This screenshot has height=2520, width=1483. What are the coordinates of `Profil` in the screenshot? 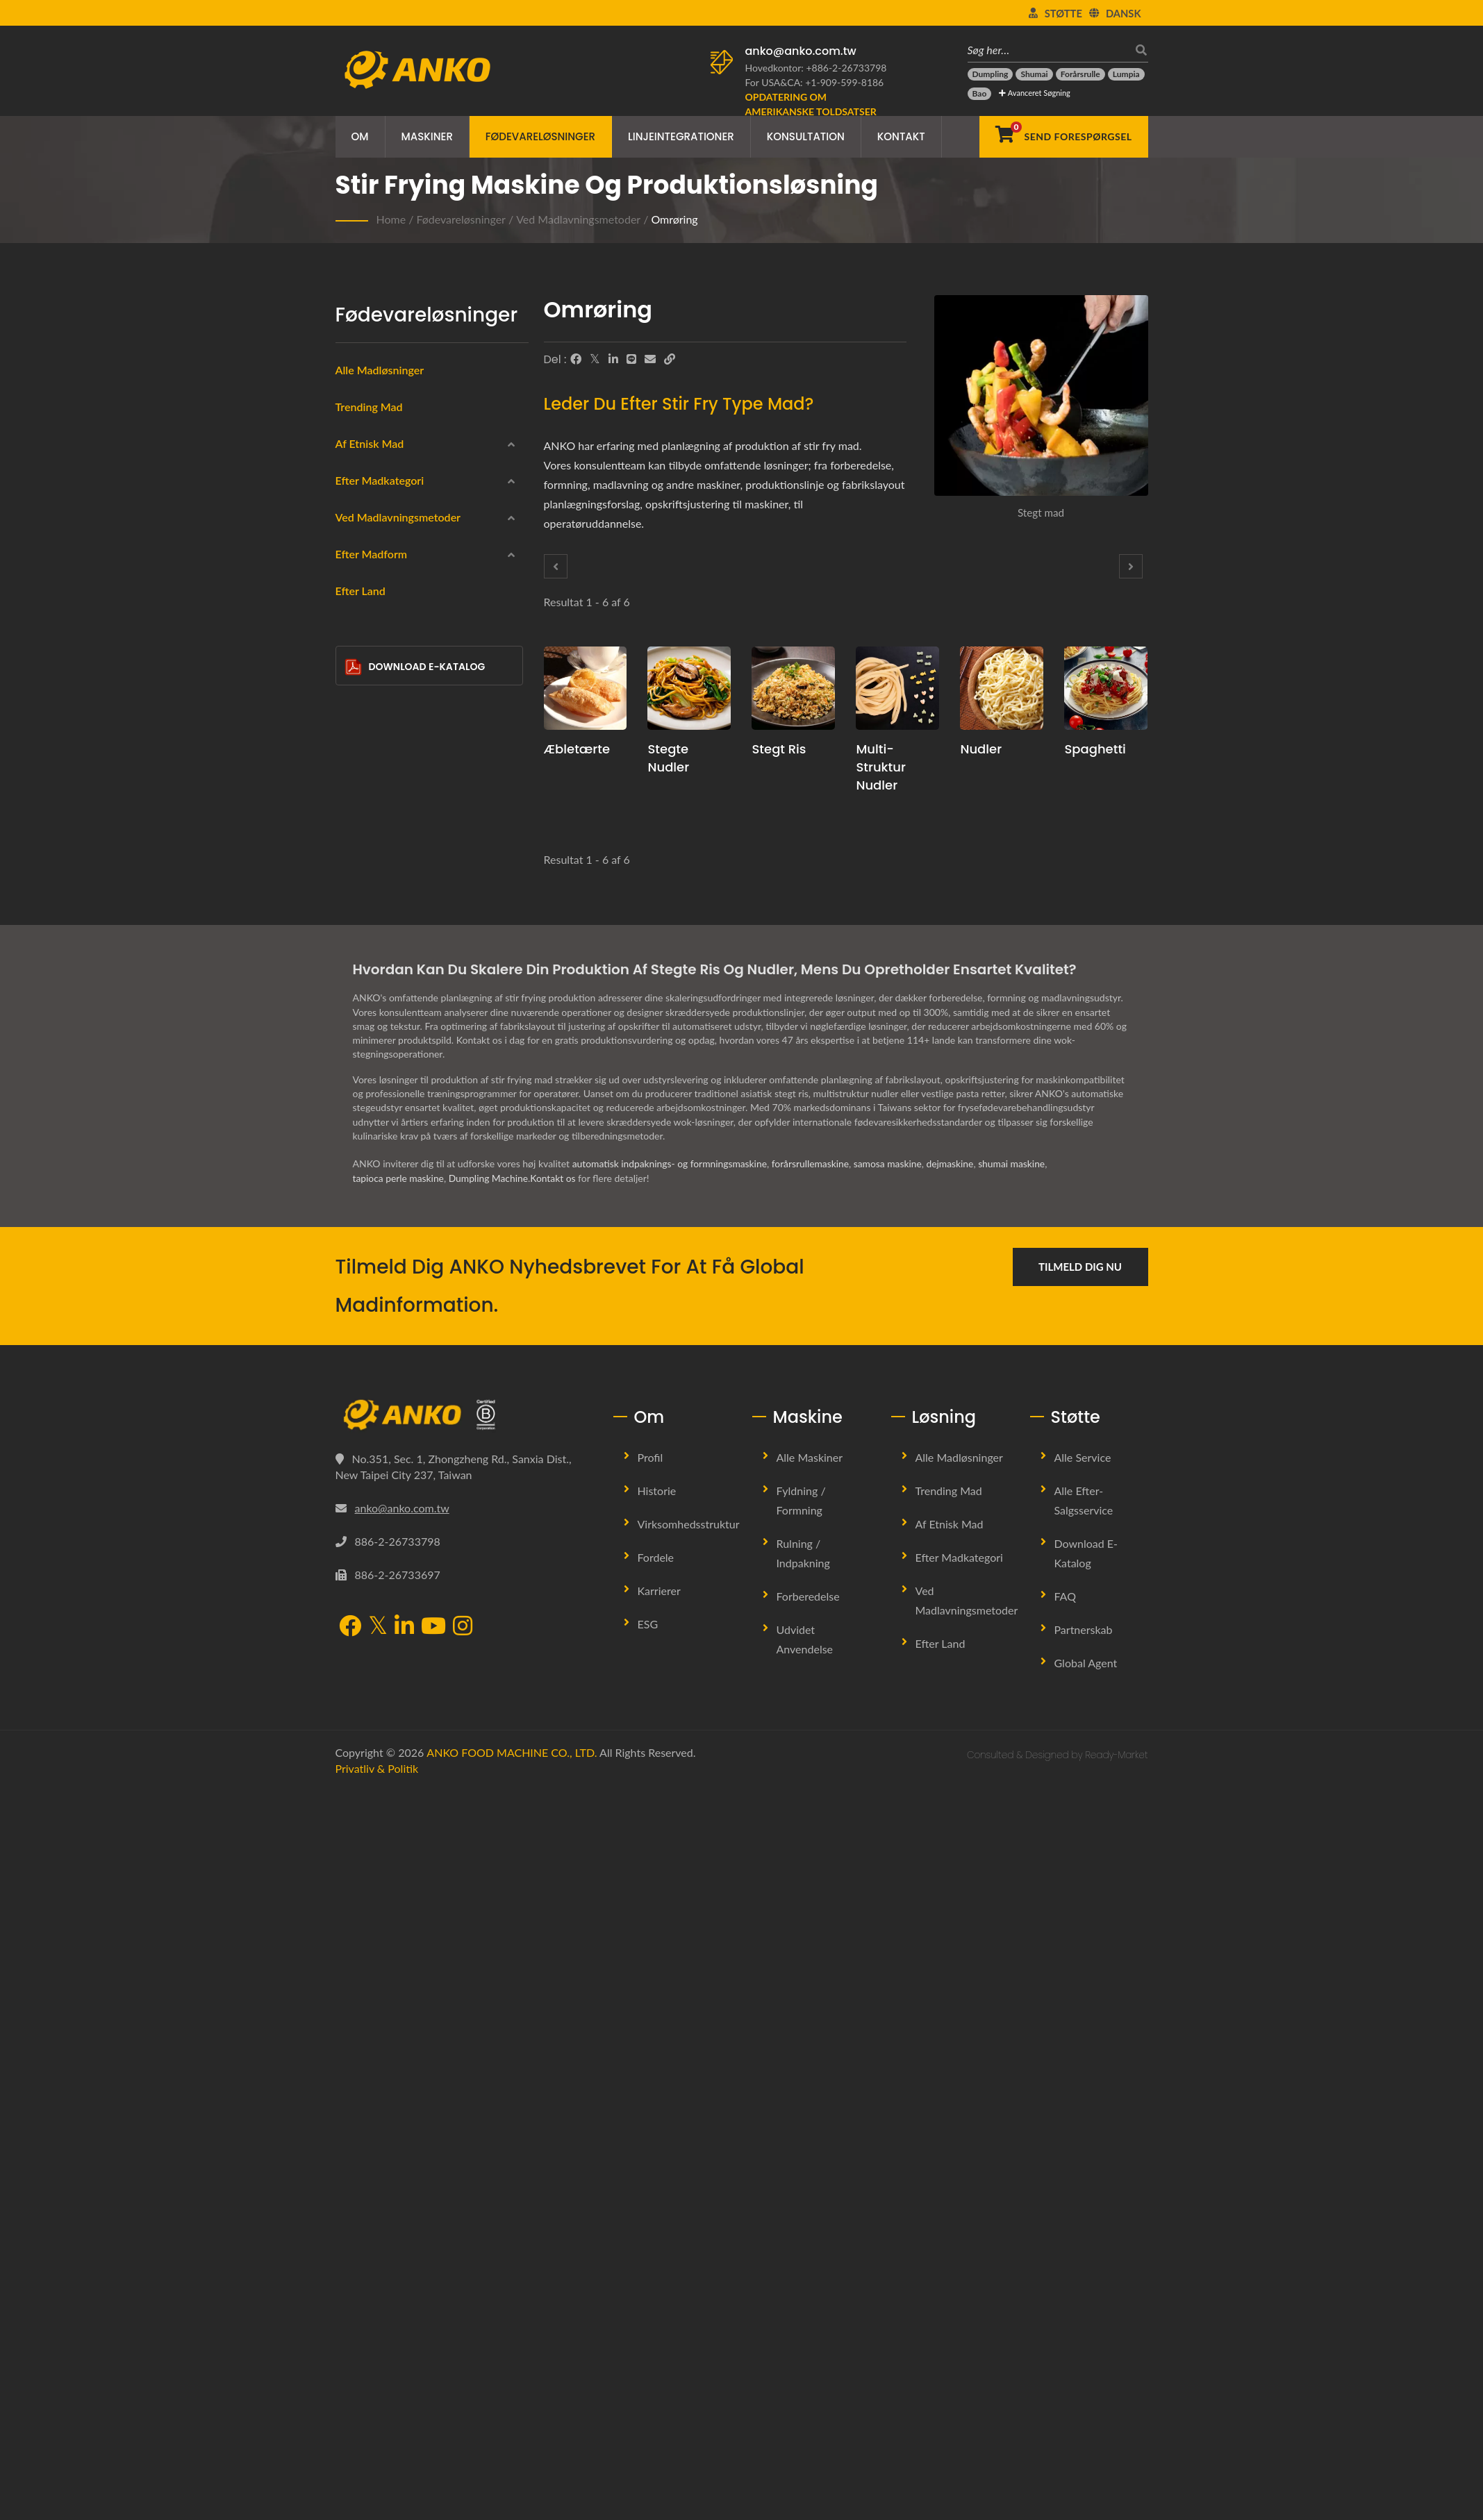 It's located at (650, 2186).